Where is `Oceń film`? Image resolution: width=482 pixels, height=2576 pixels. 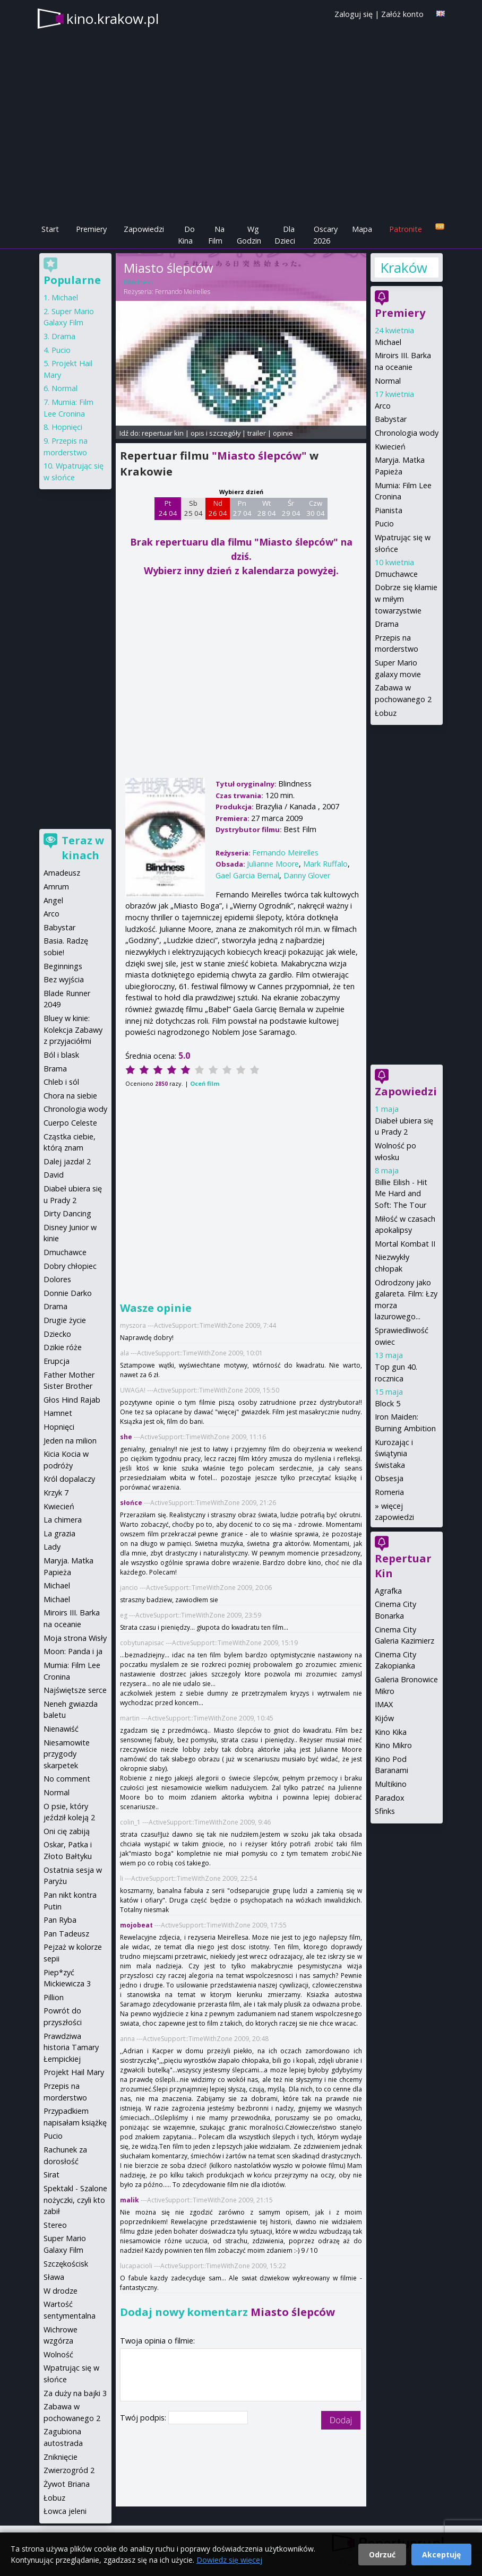
Oceń film is located at coordinates (204, 1083).